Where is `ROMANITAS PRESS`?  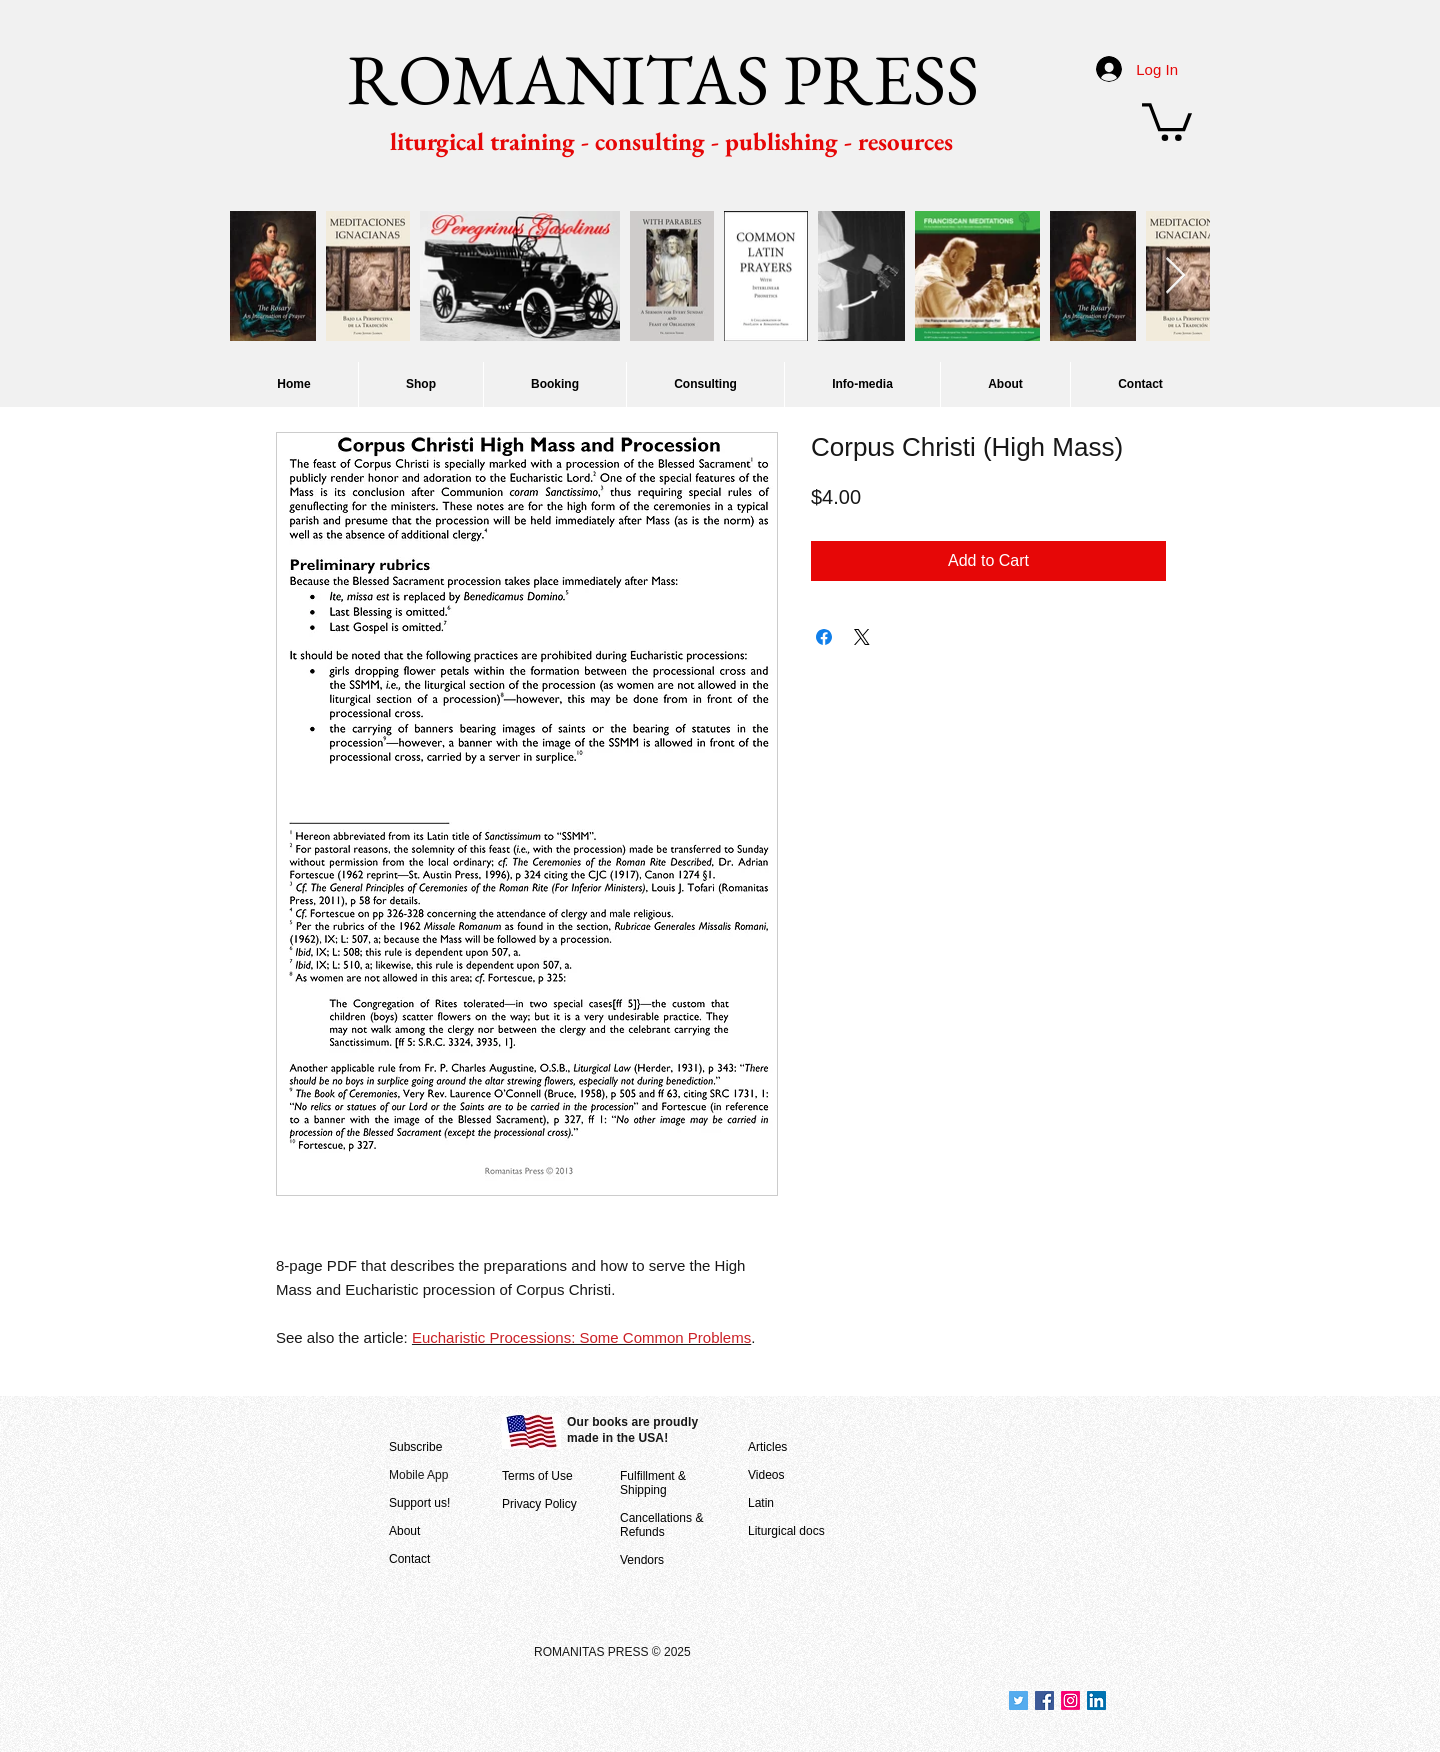 ROMANITAS PRESS is located at coordinates (663, 79).